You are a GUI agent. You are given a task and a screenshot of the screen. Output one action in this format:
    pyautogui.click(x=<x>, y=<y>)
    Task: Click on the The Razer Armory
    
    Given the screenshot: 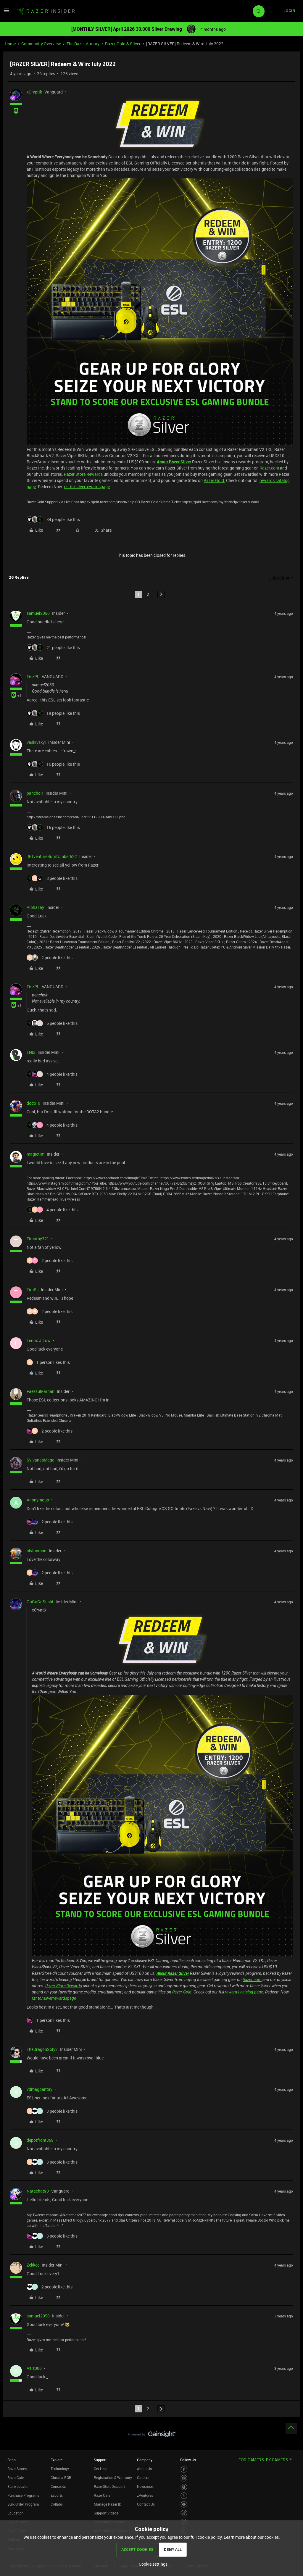 What is the action you would take?
    pyautogui.click(x=83, y=43)
    